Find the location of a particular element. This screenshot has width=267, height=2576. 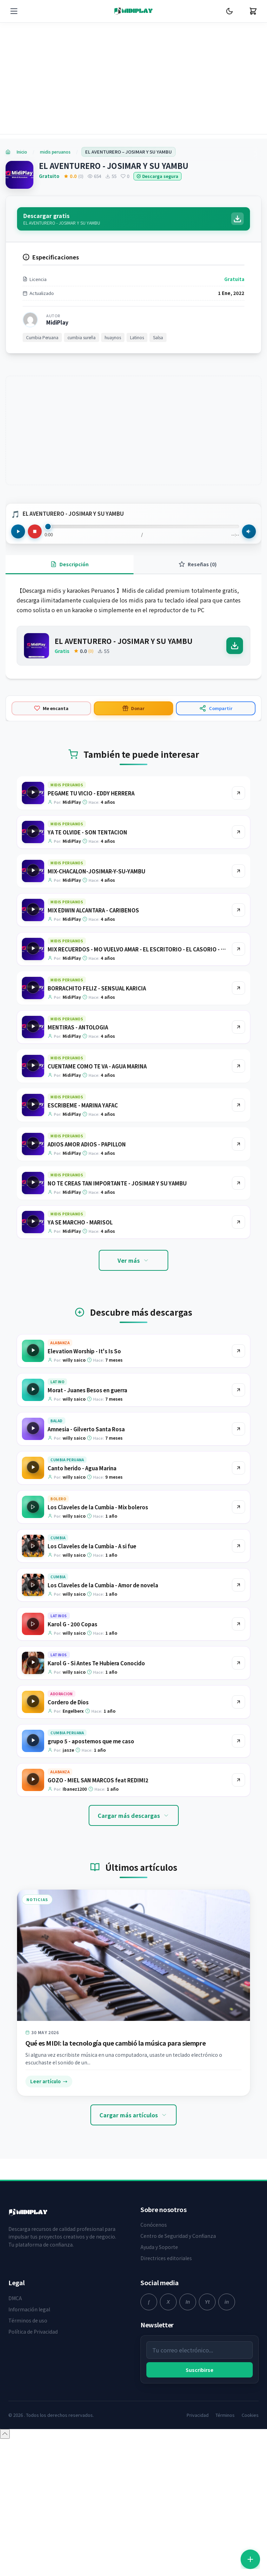

[Ir al producto YA TE OLVIDE - SON TENTACION] is located at coordinates (238, 852).